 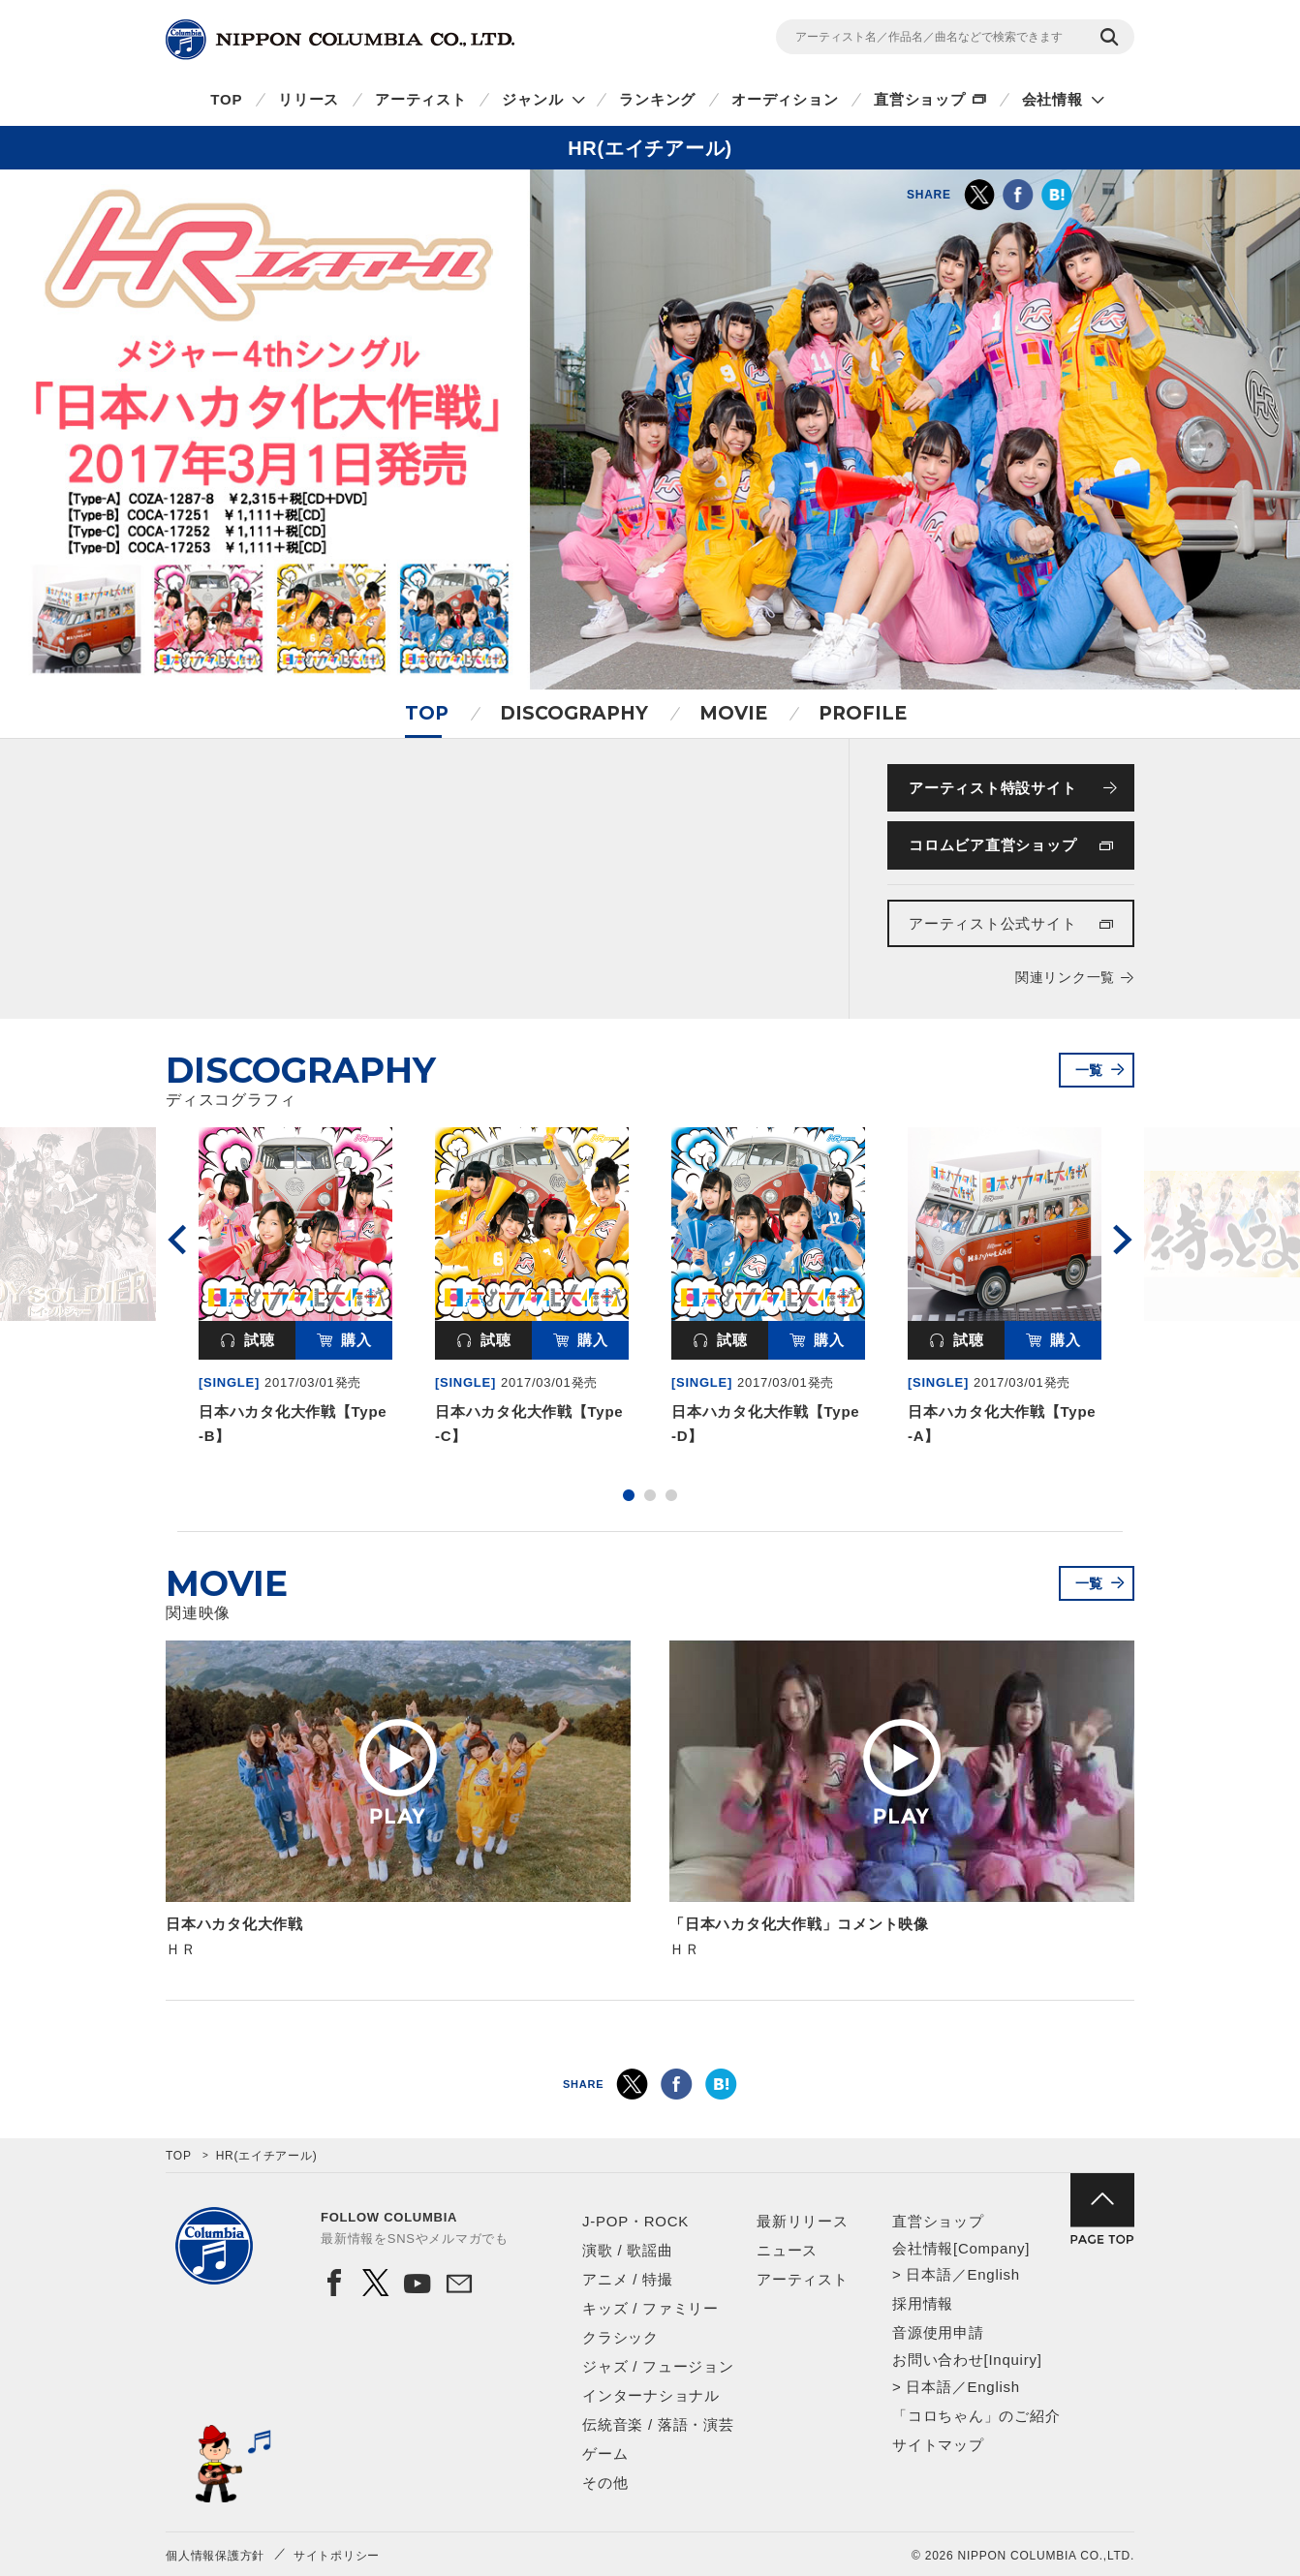 What do you see at coordinates (532, 99) in the screenshot?
I see `ジャンル` at bounding box center [532, 99].